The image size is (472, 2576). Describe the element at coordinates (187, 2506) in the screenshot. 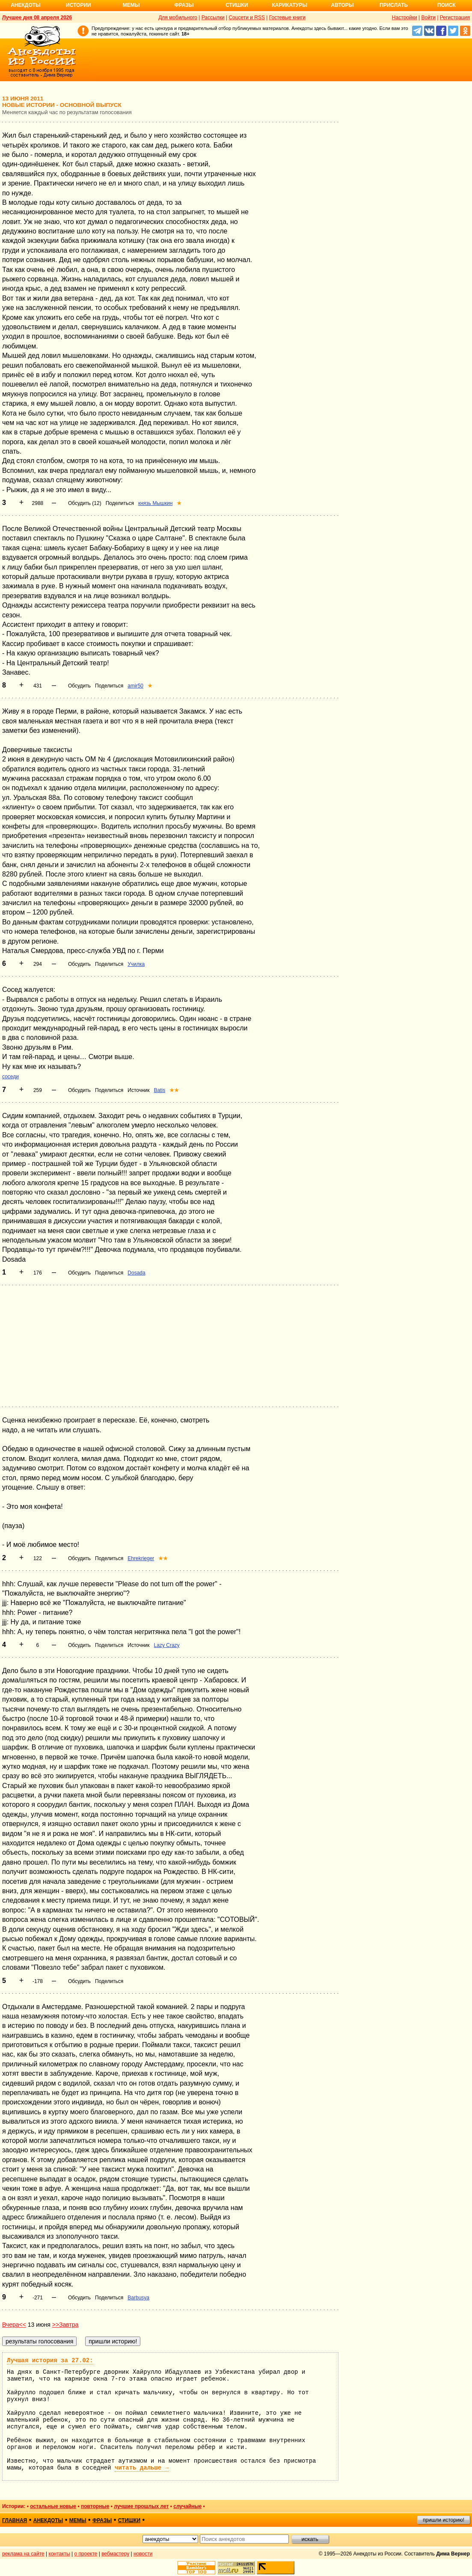

I see `случайные` at that location.